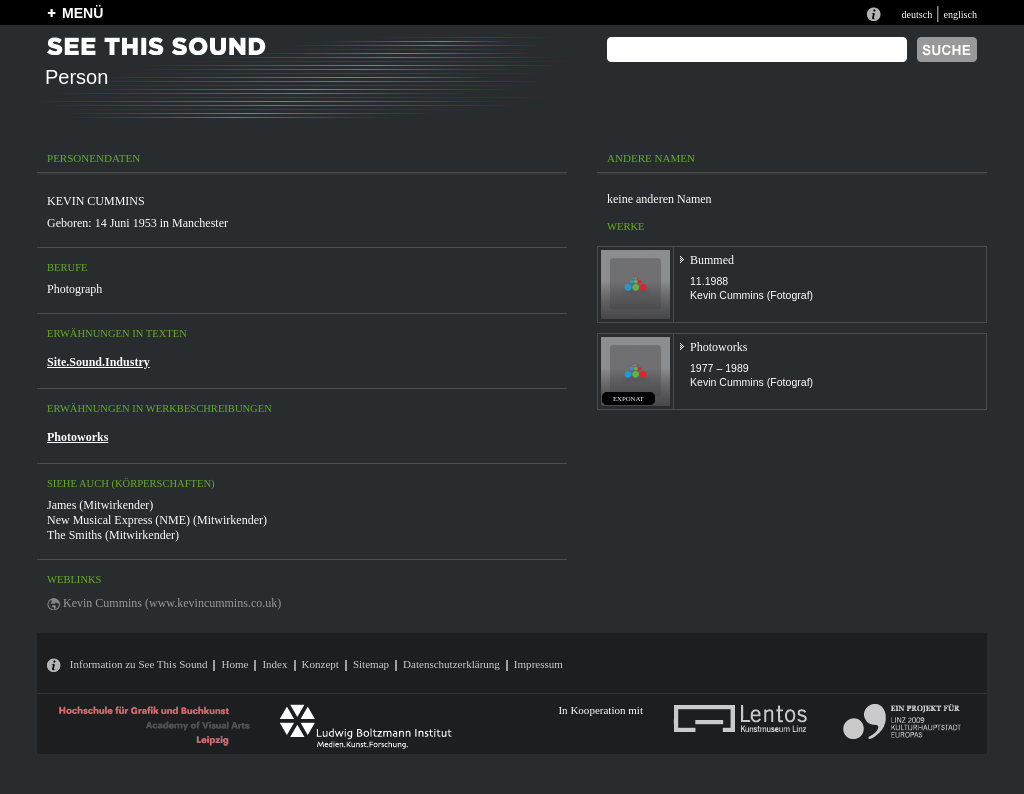 This screenshot has width=1024, height=794. Describe the element at coordinates (234, 664) in the screenshot. I see `Home` at that location.